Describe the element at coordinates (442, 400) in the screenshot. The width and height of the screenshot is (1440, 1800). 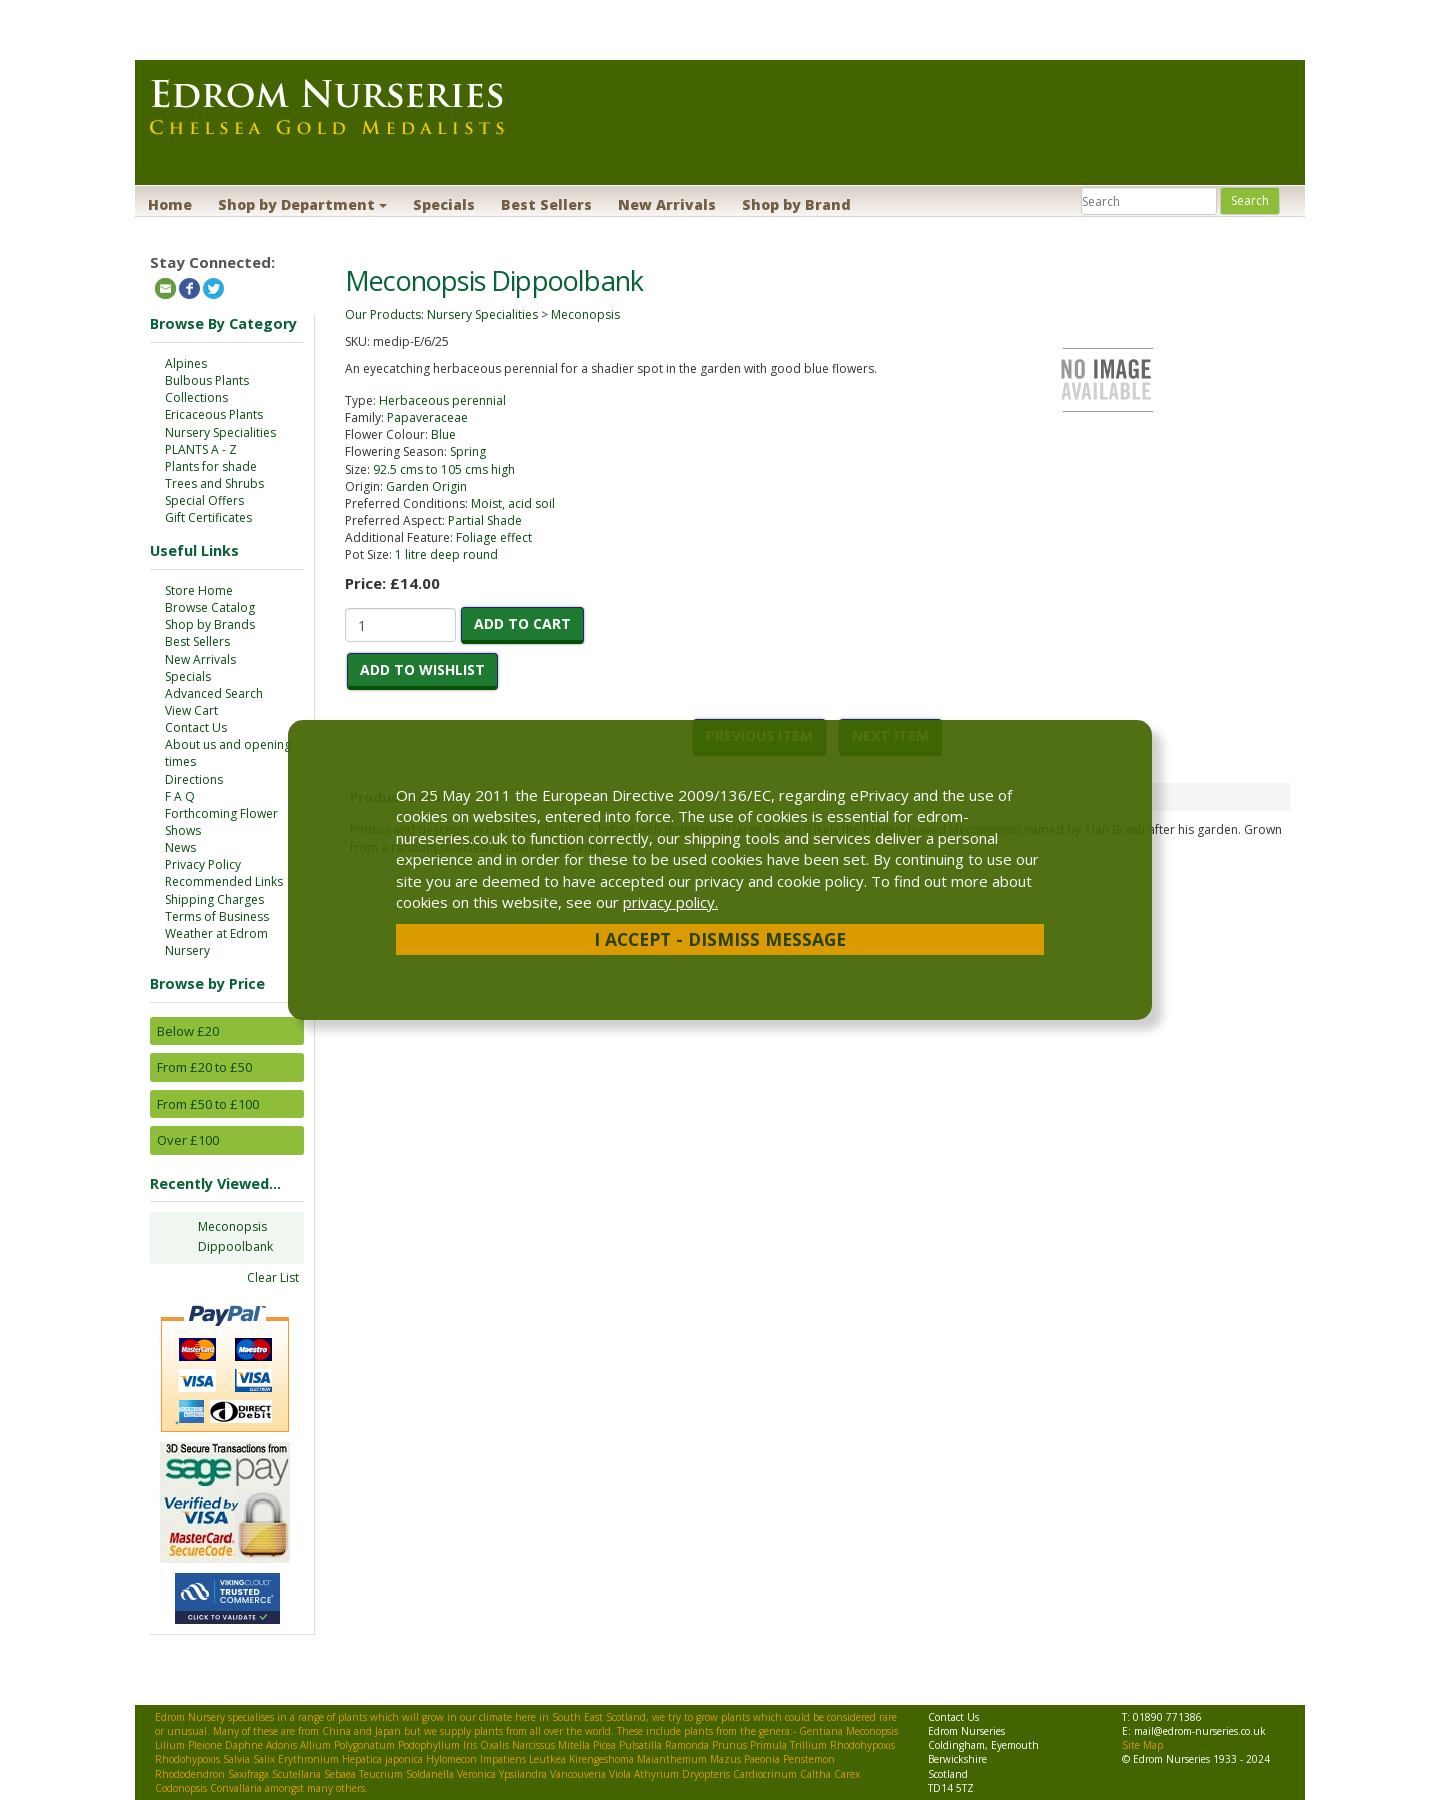
I see `Herbaceous perennial` at that location.